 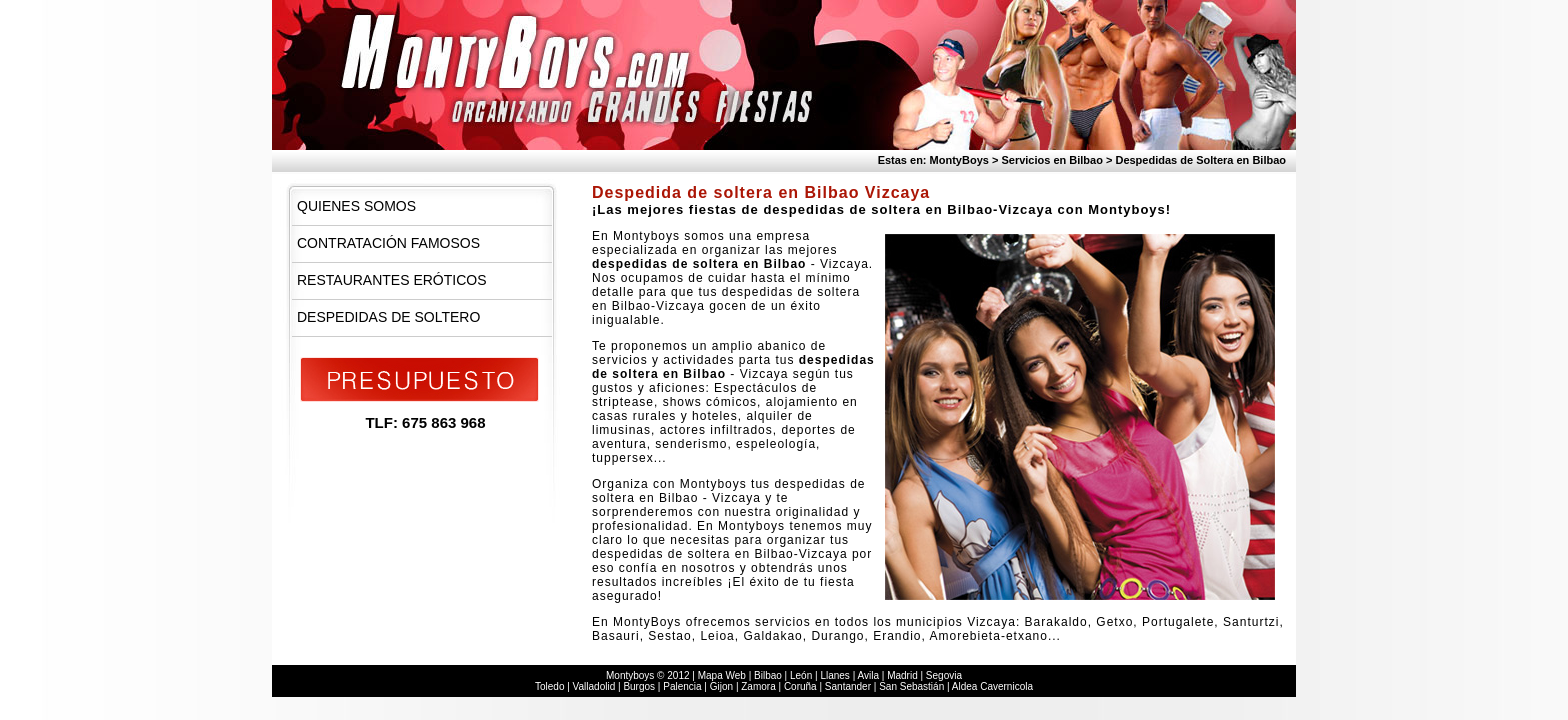 What do you see at coordinates (902, 675) in the screenshot?
I see `Madrid` at bounding box center [902, 675].